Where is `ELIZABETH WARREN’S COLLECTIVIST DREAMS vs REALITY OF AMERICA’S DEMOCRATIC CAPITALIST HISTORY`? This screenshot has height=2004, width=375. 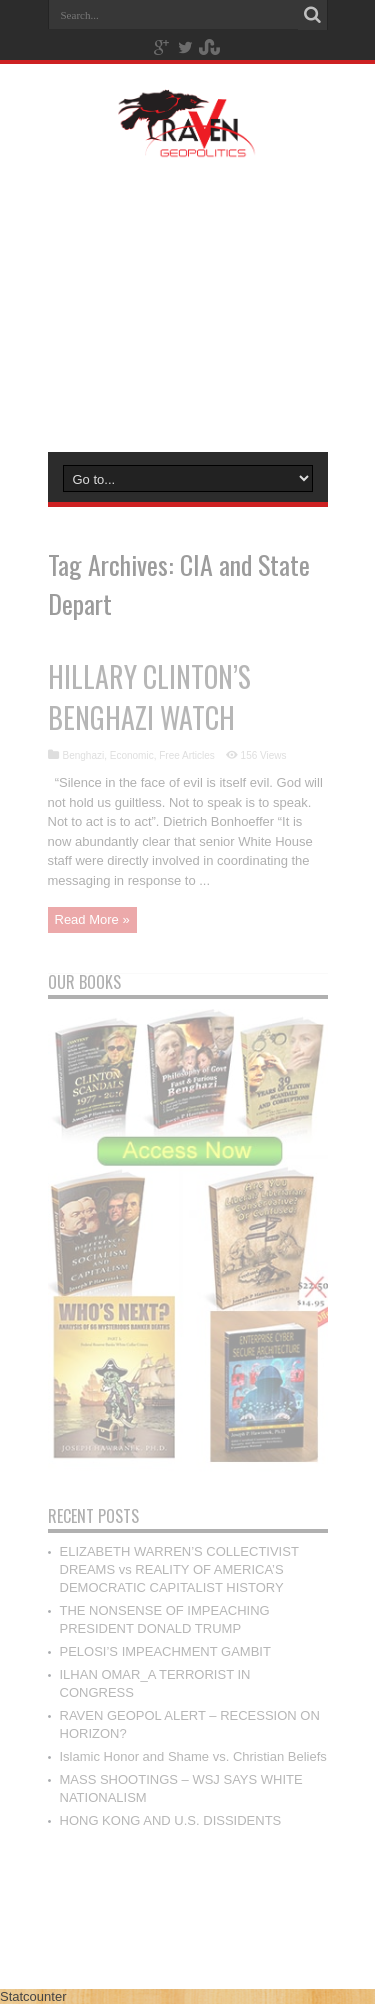
ELIZABETH WARREN’S COLLECTIVIST DREAMS vs REALITY OF AMERICA’S DEMOCRATIC CAPITALIST HISTORY is located at coordinates (179, 1569).